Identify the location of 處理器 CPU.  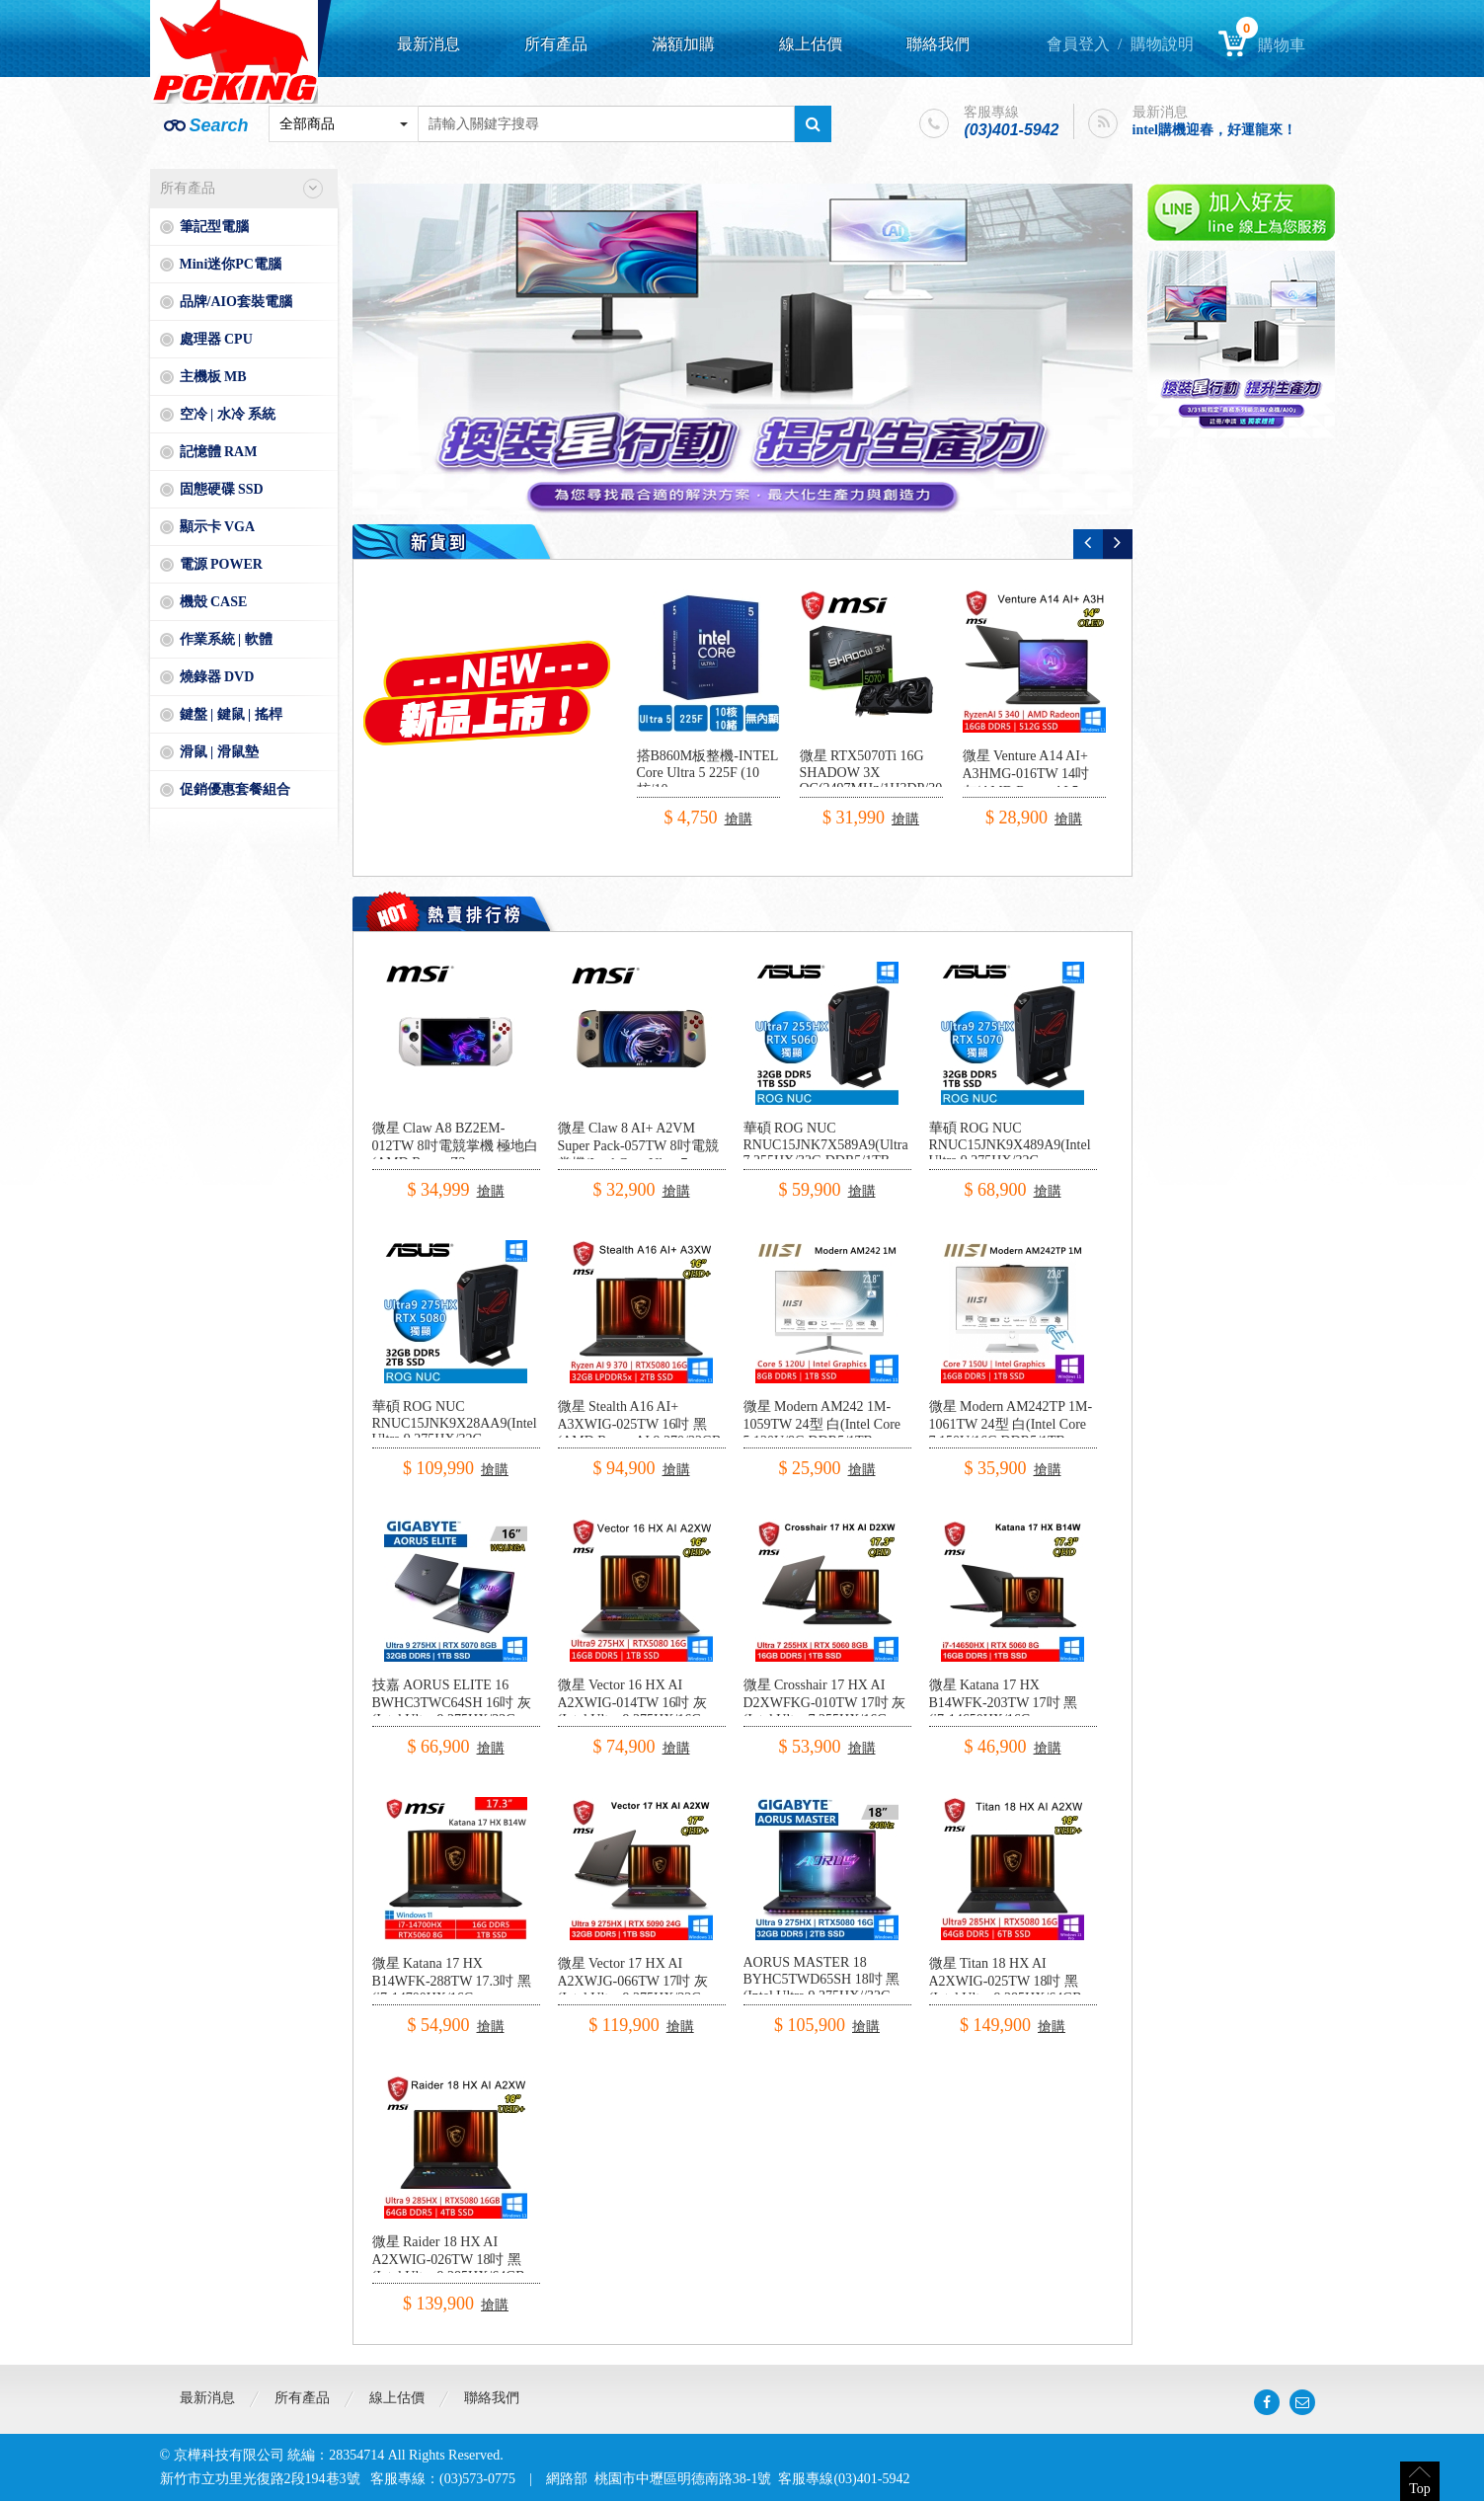
(216, 339).